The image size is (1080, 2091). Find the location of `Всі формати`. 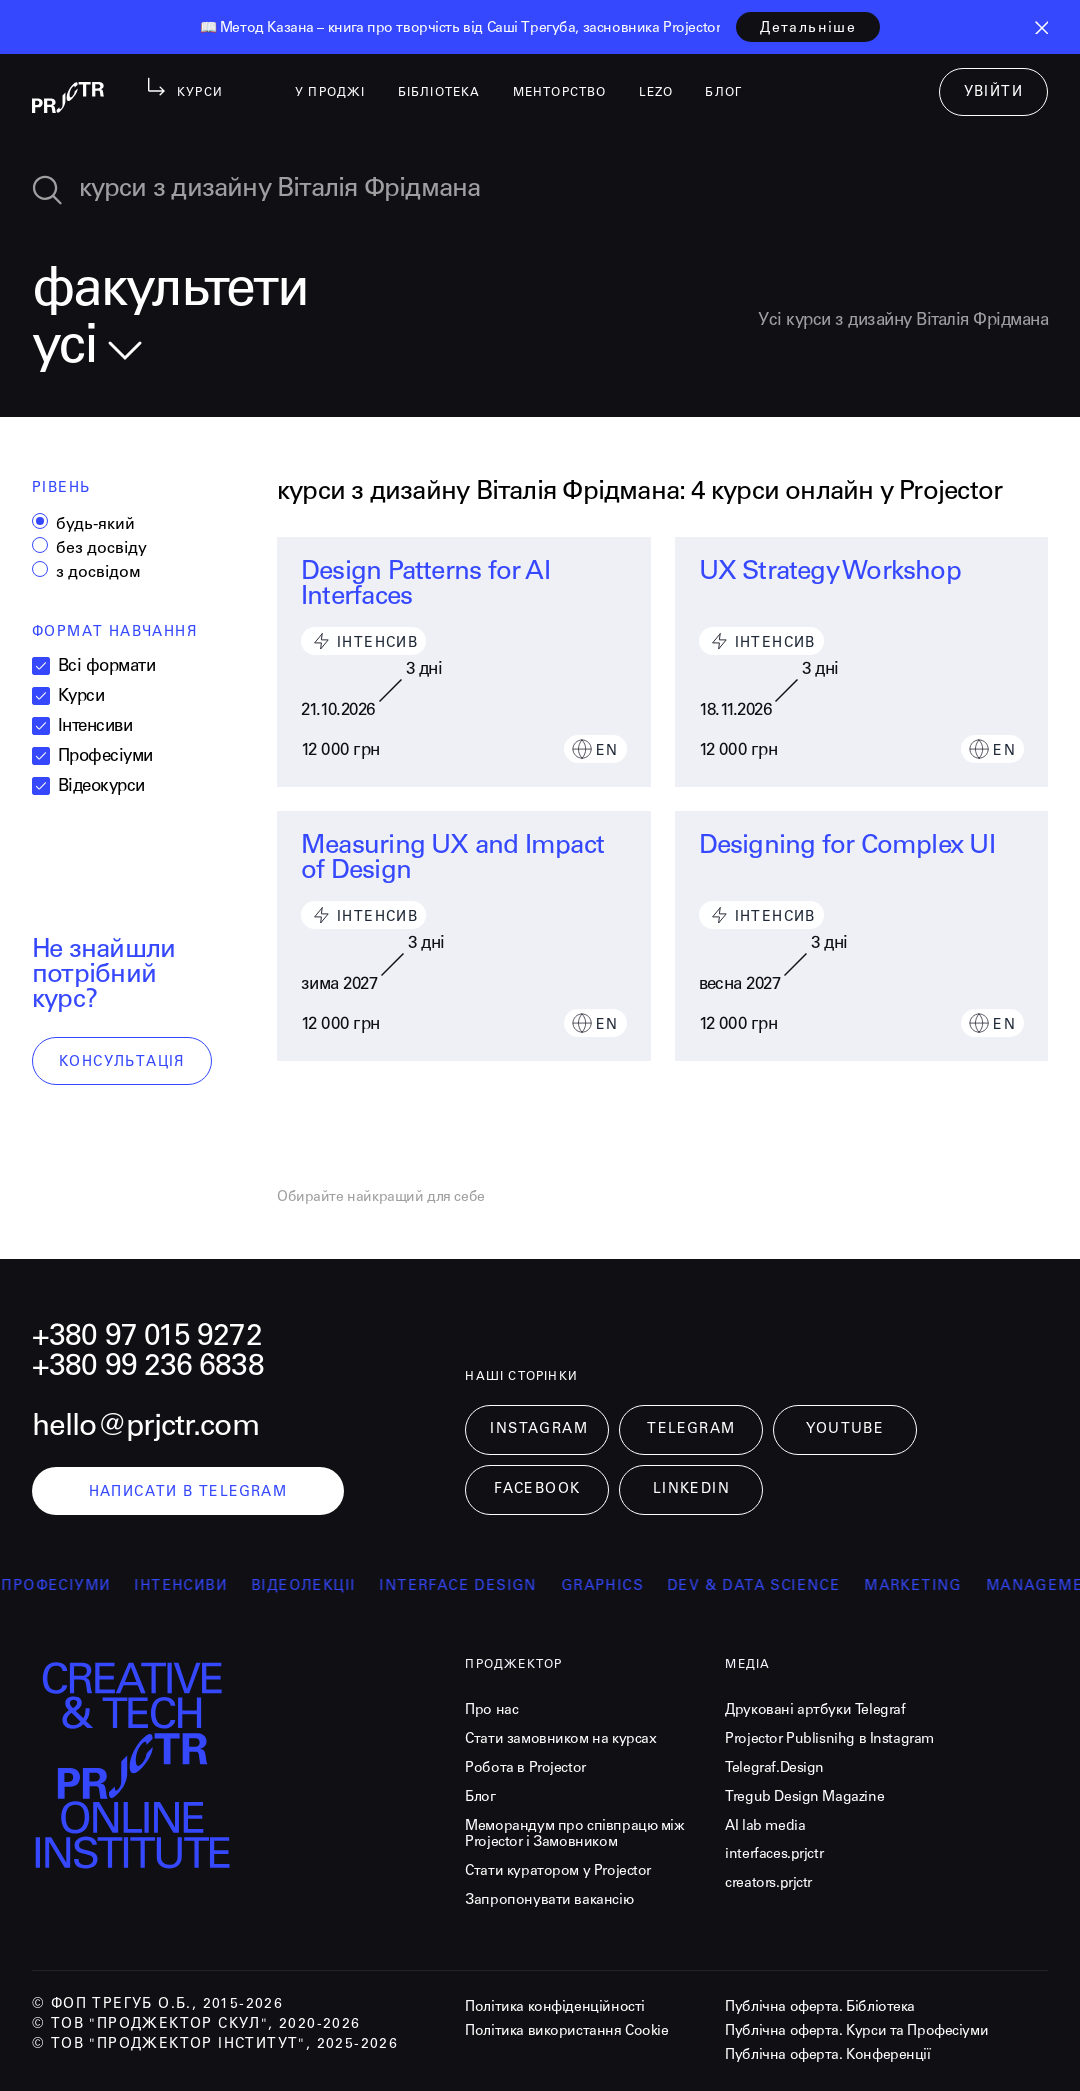

Всі формати is located at coordinates (106, 667).